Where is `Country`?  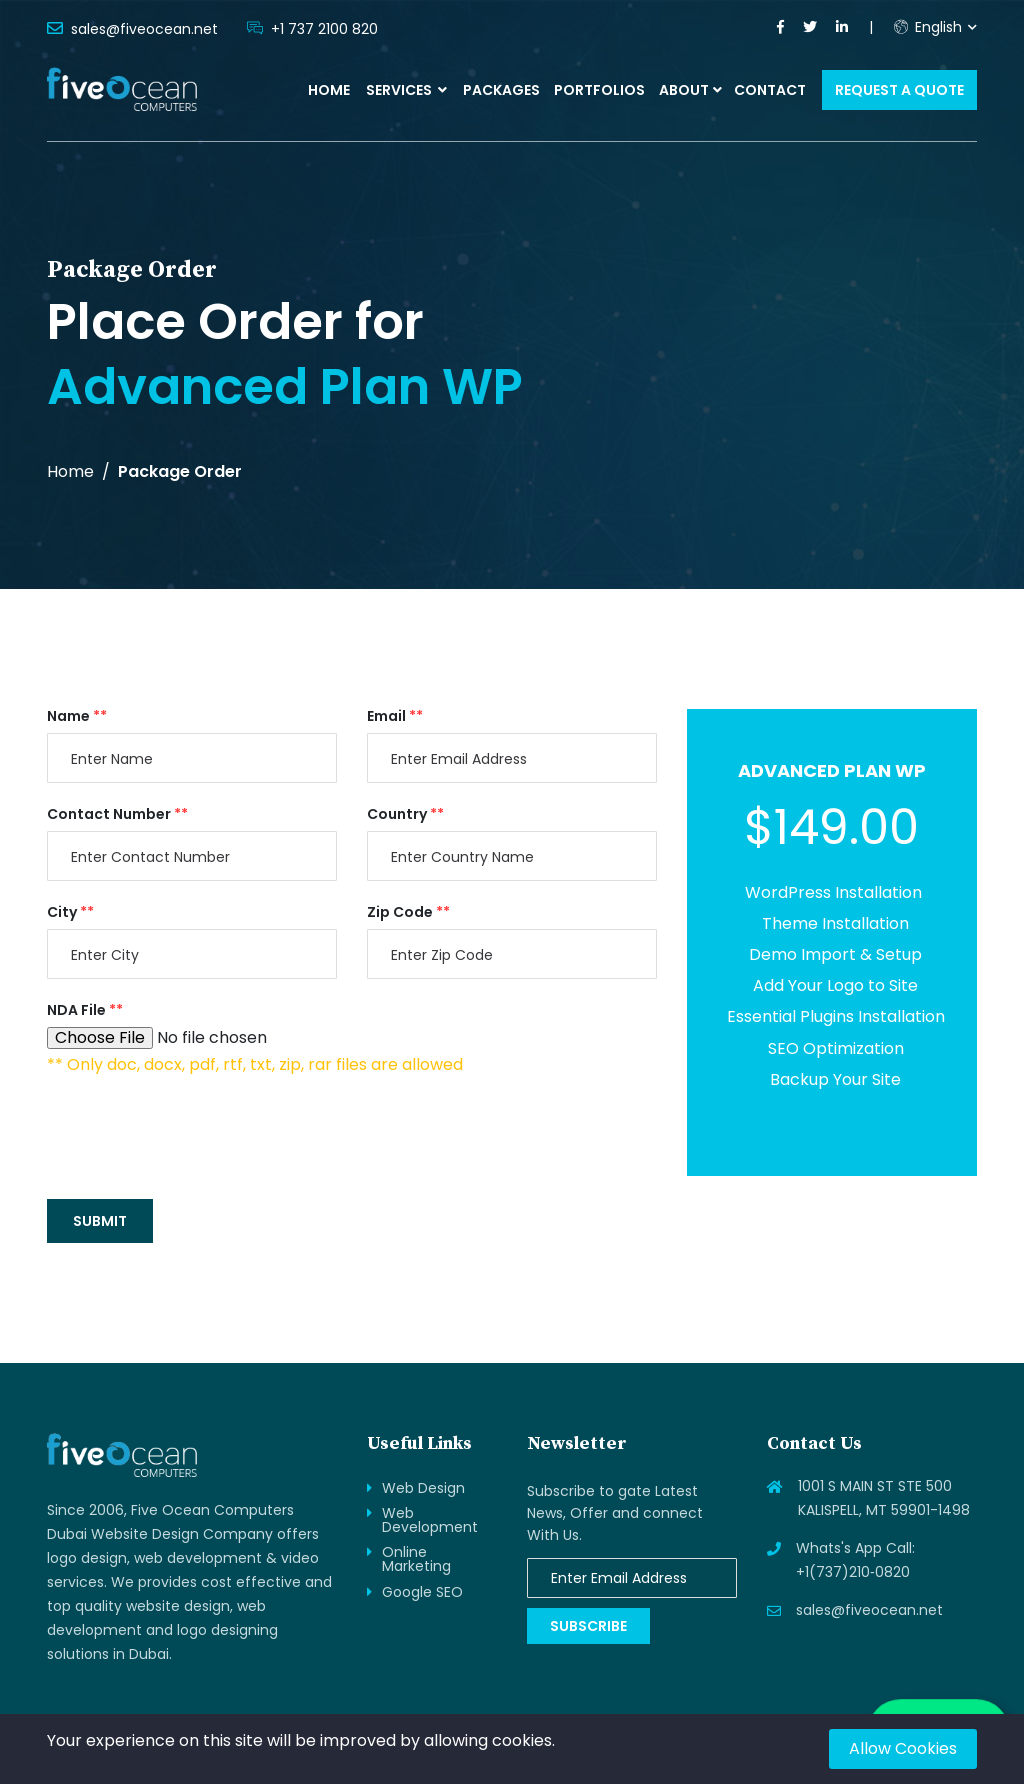 Country is located at coordinates (405, 814).